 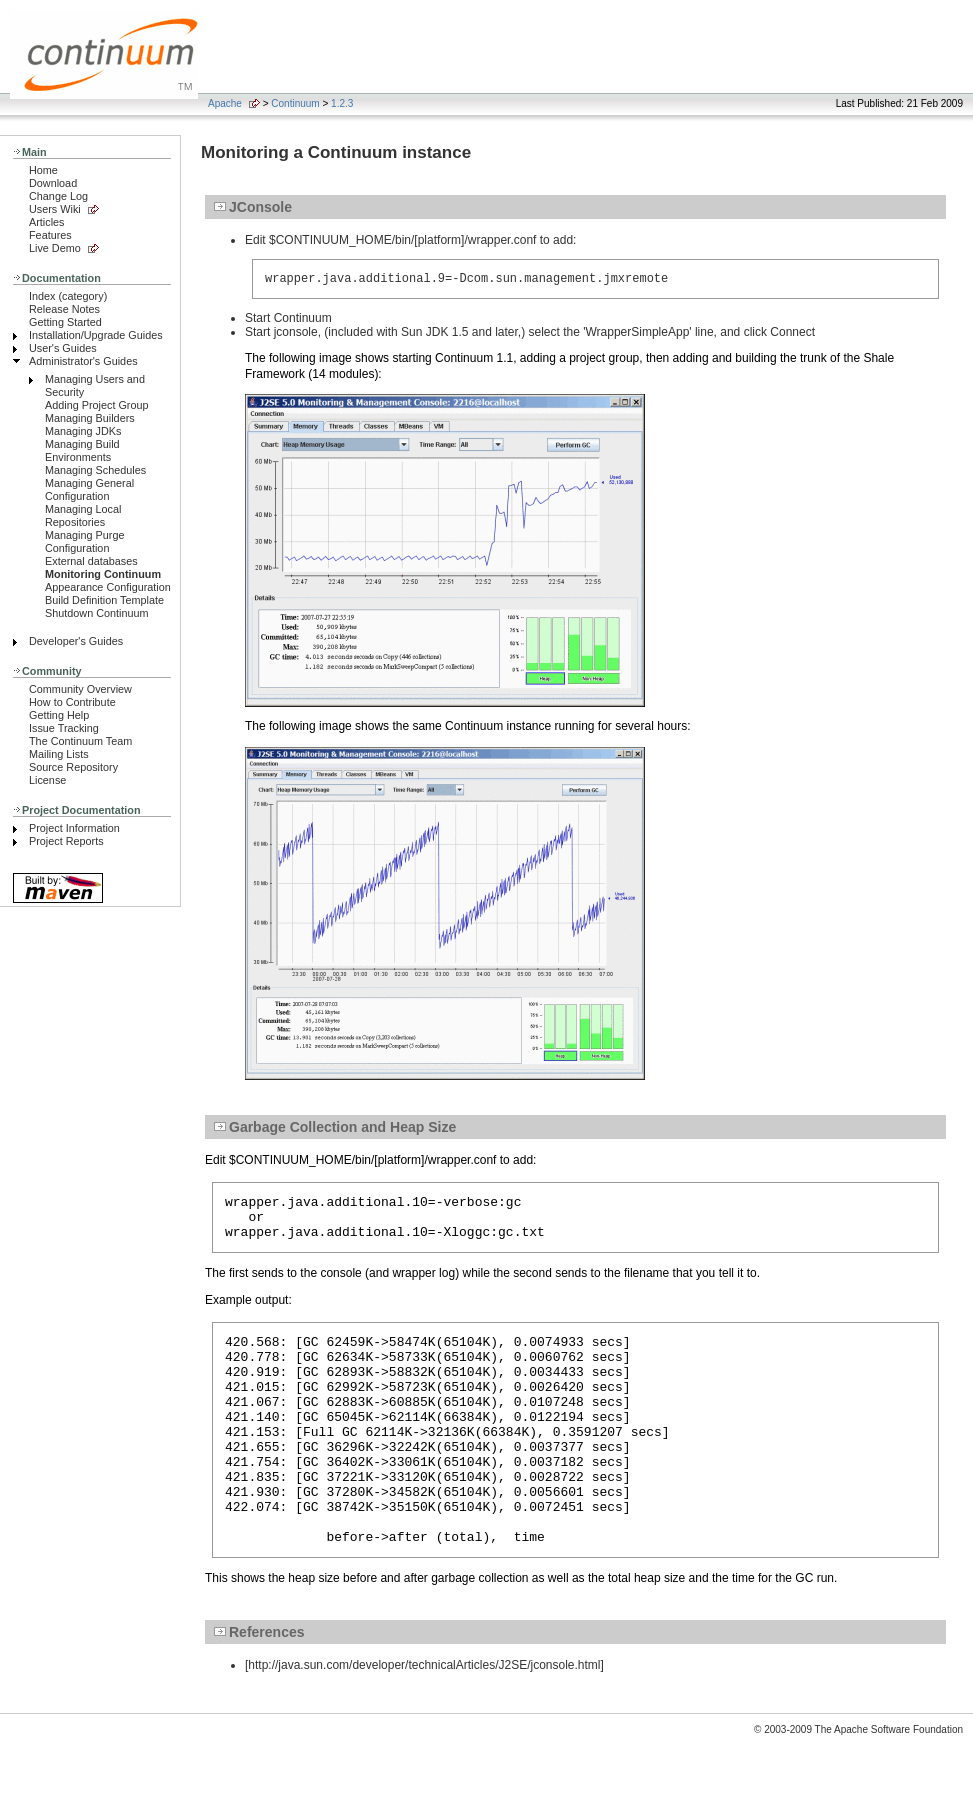 What do you see at coordinates (58, 196) in the screenshot?
I see `Change Log` at bounding box center [58, 196].